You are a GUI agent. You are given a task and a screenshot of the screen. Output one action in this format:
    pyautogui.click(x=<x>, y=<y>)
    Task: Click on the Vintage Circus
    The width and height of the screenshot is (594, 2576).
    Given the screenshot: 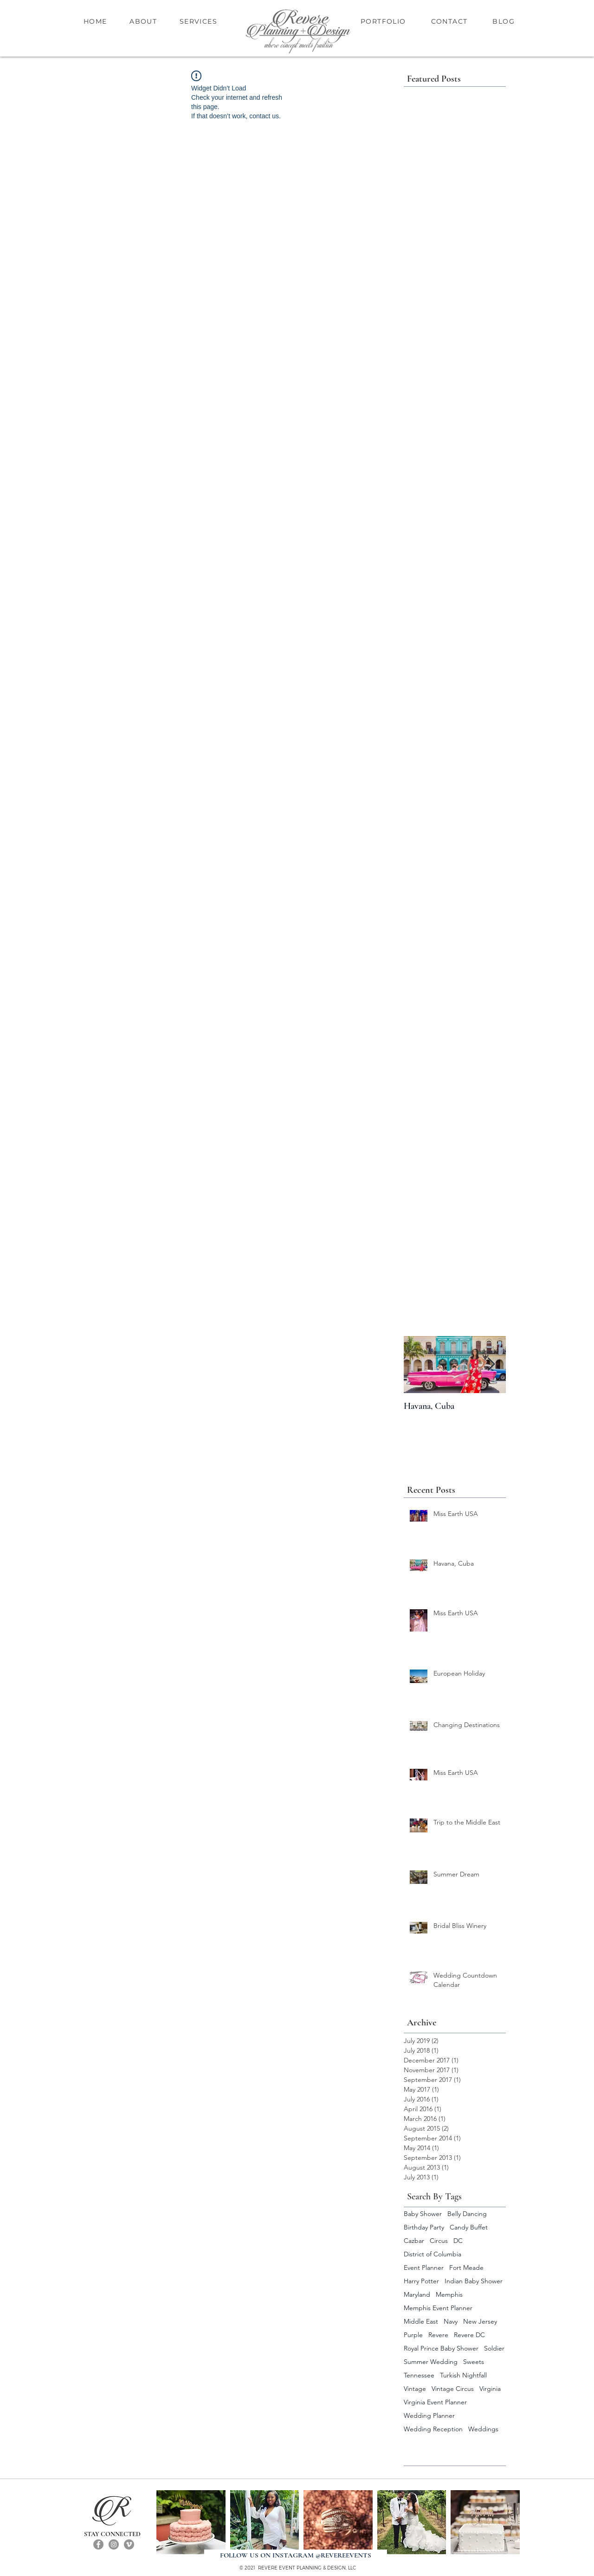 What is the action you would take?
    pyautogui.click(x=453, y=2389)
    